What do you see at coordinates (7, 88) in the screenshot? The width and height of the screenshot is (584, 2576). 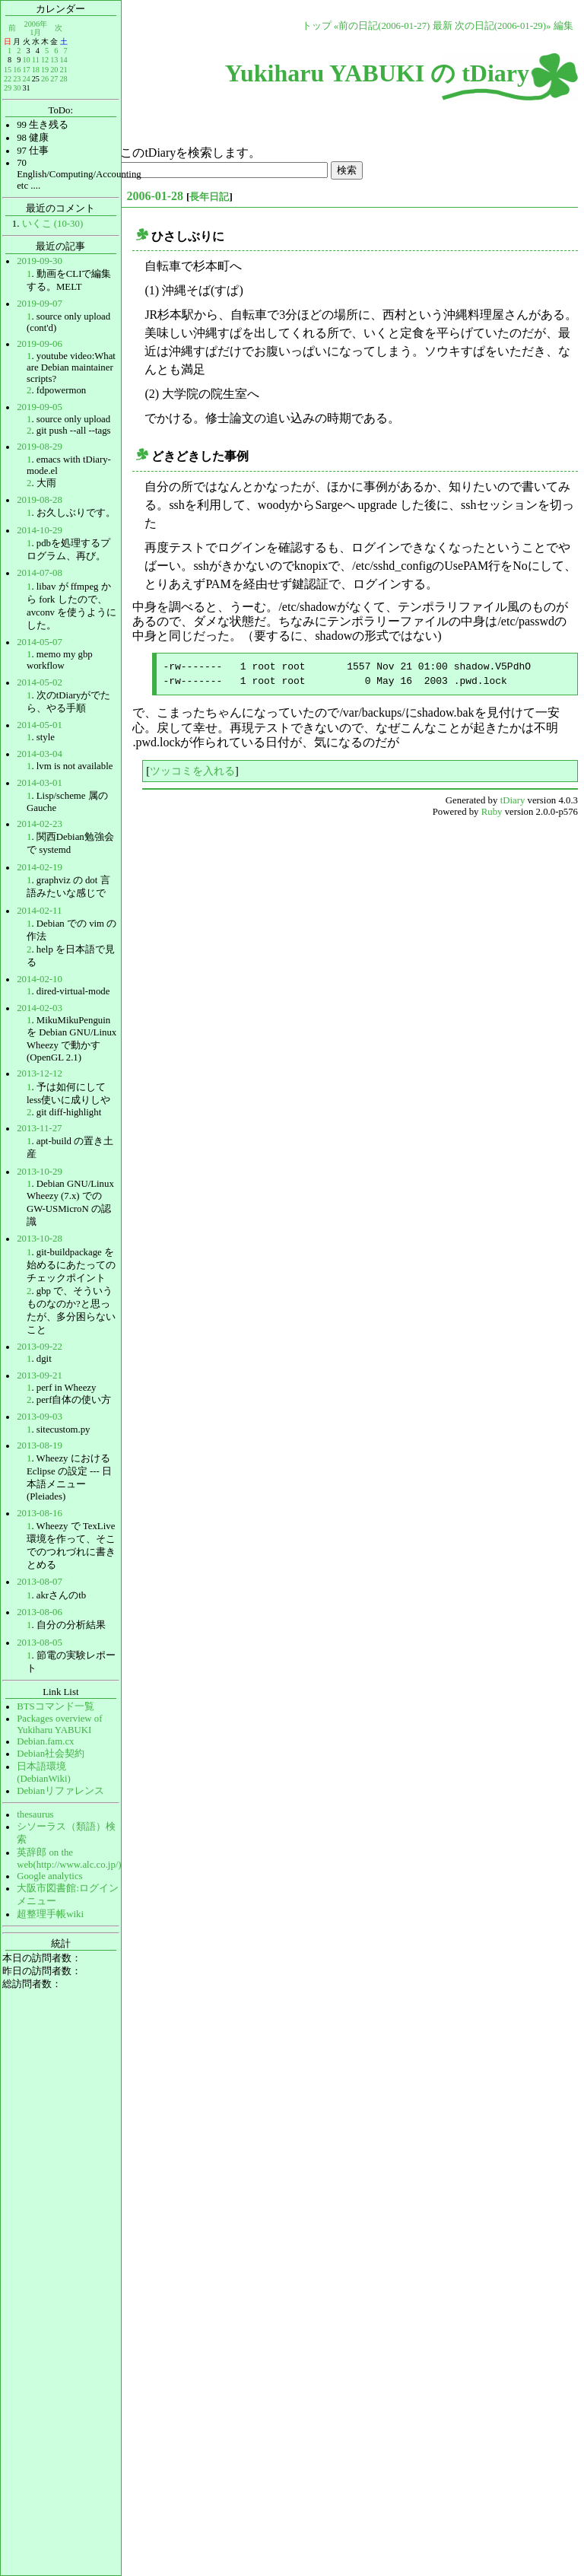 I see `29` at bounding box center [7, 88].